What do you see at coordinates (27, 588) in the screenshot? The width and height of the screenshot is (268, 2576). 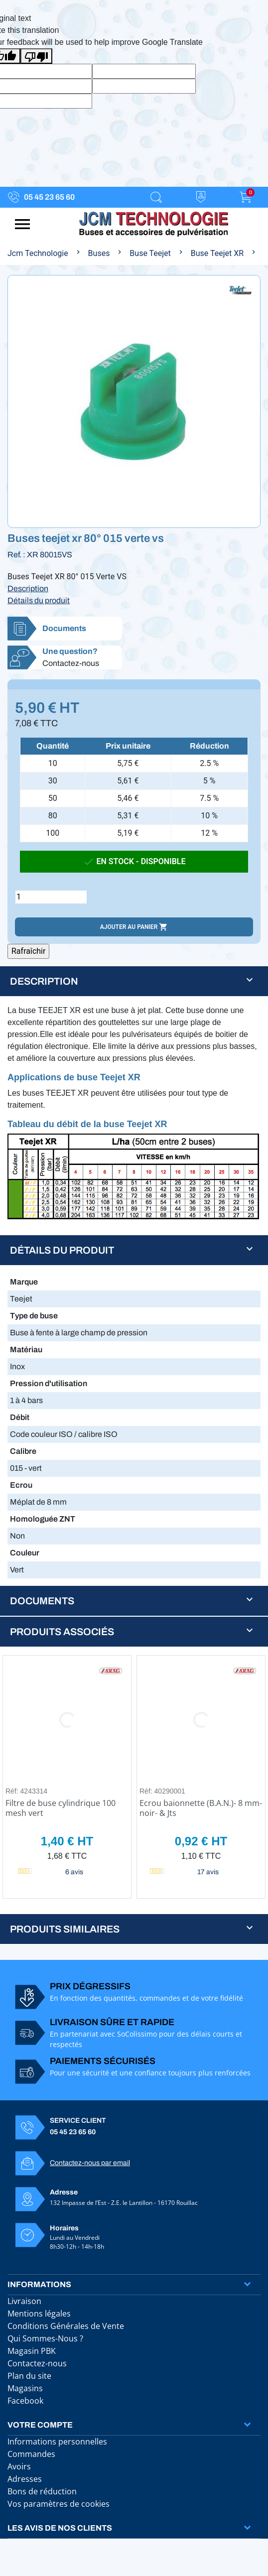 I see `Description` at bounding box center [27, 588].